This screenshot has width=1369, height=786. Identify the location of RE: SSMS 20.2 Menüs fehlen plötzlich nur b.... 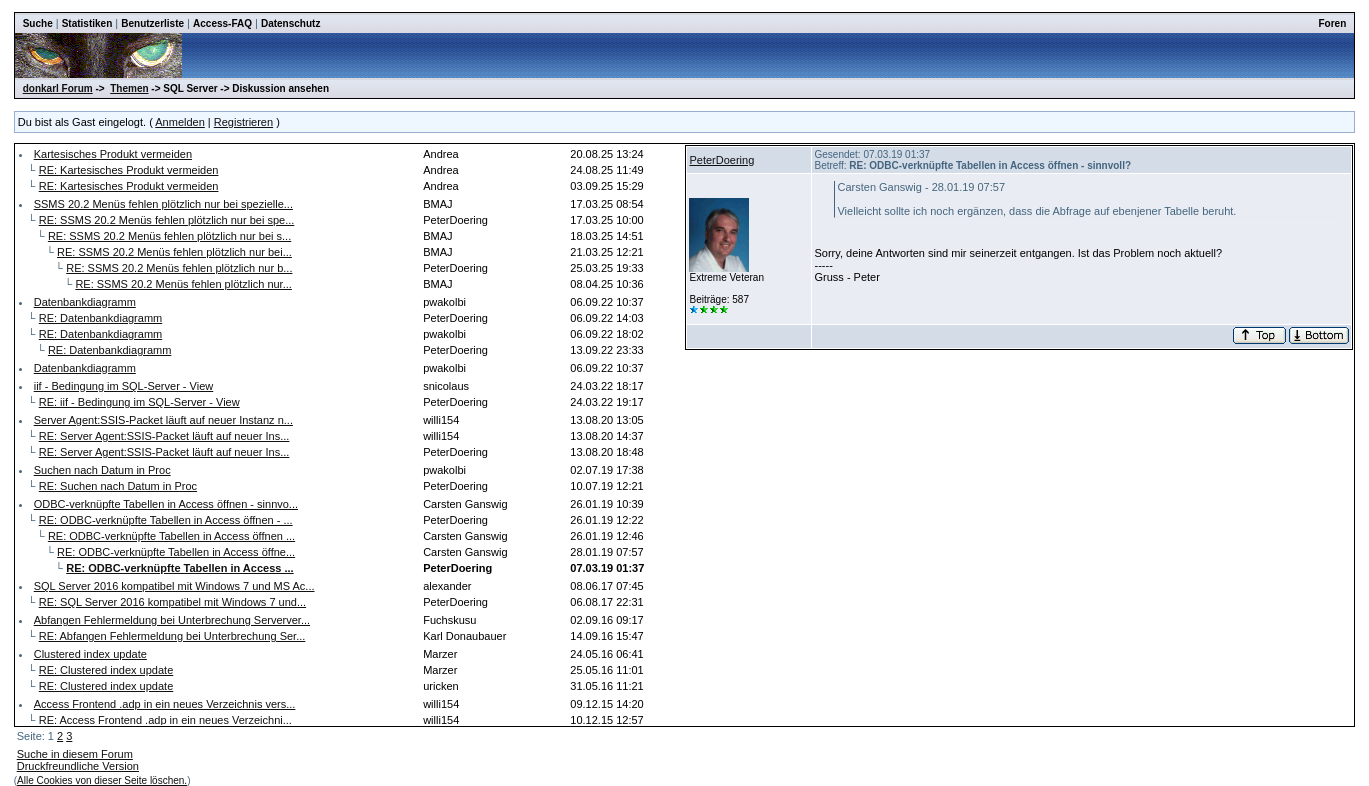
(179, 268).